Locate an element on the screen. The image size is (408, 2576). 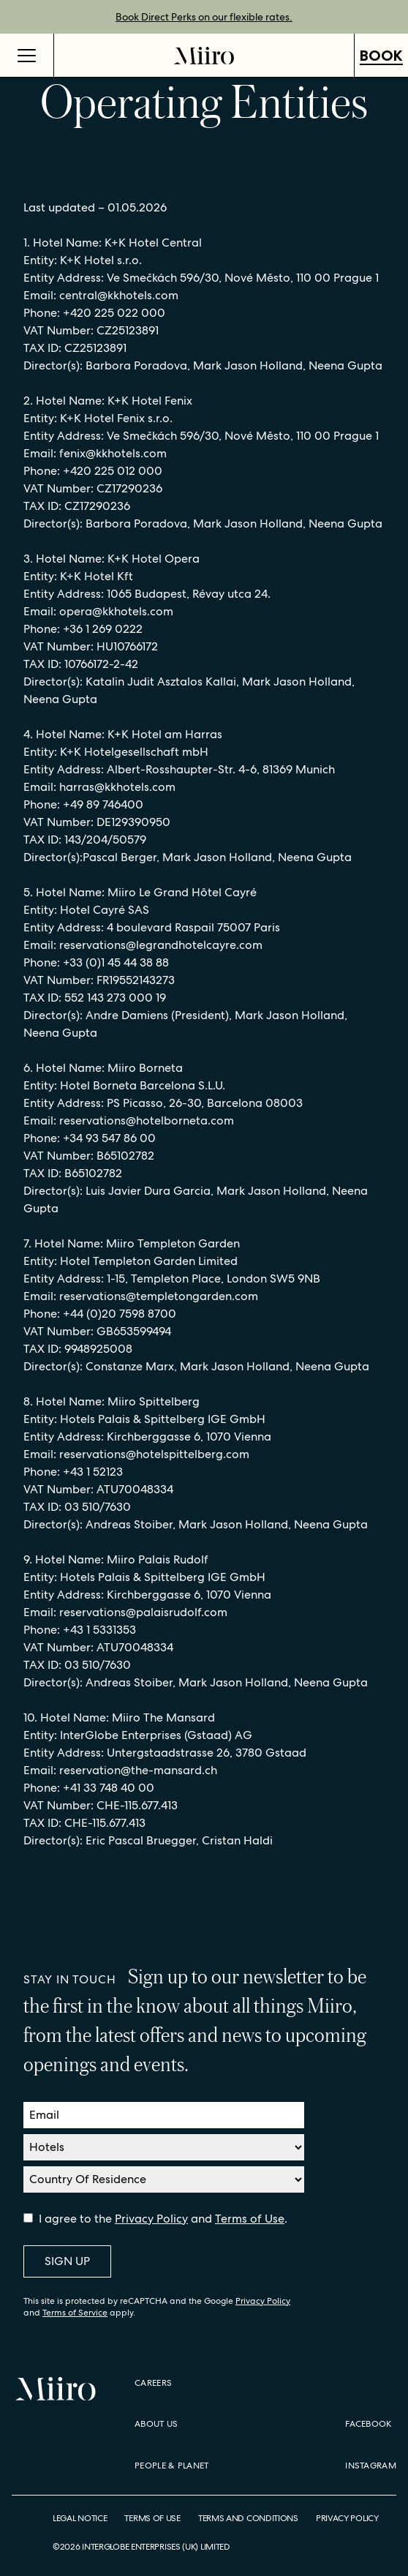
[Home] is located at coordinates (204, 55).